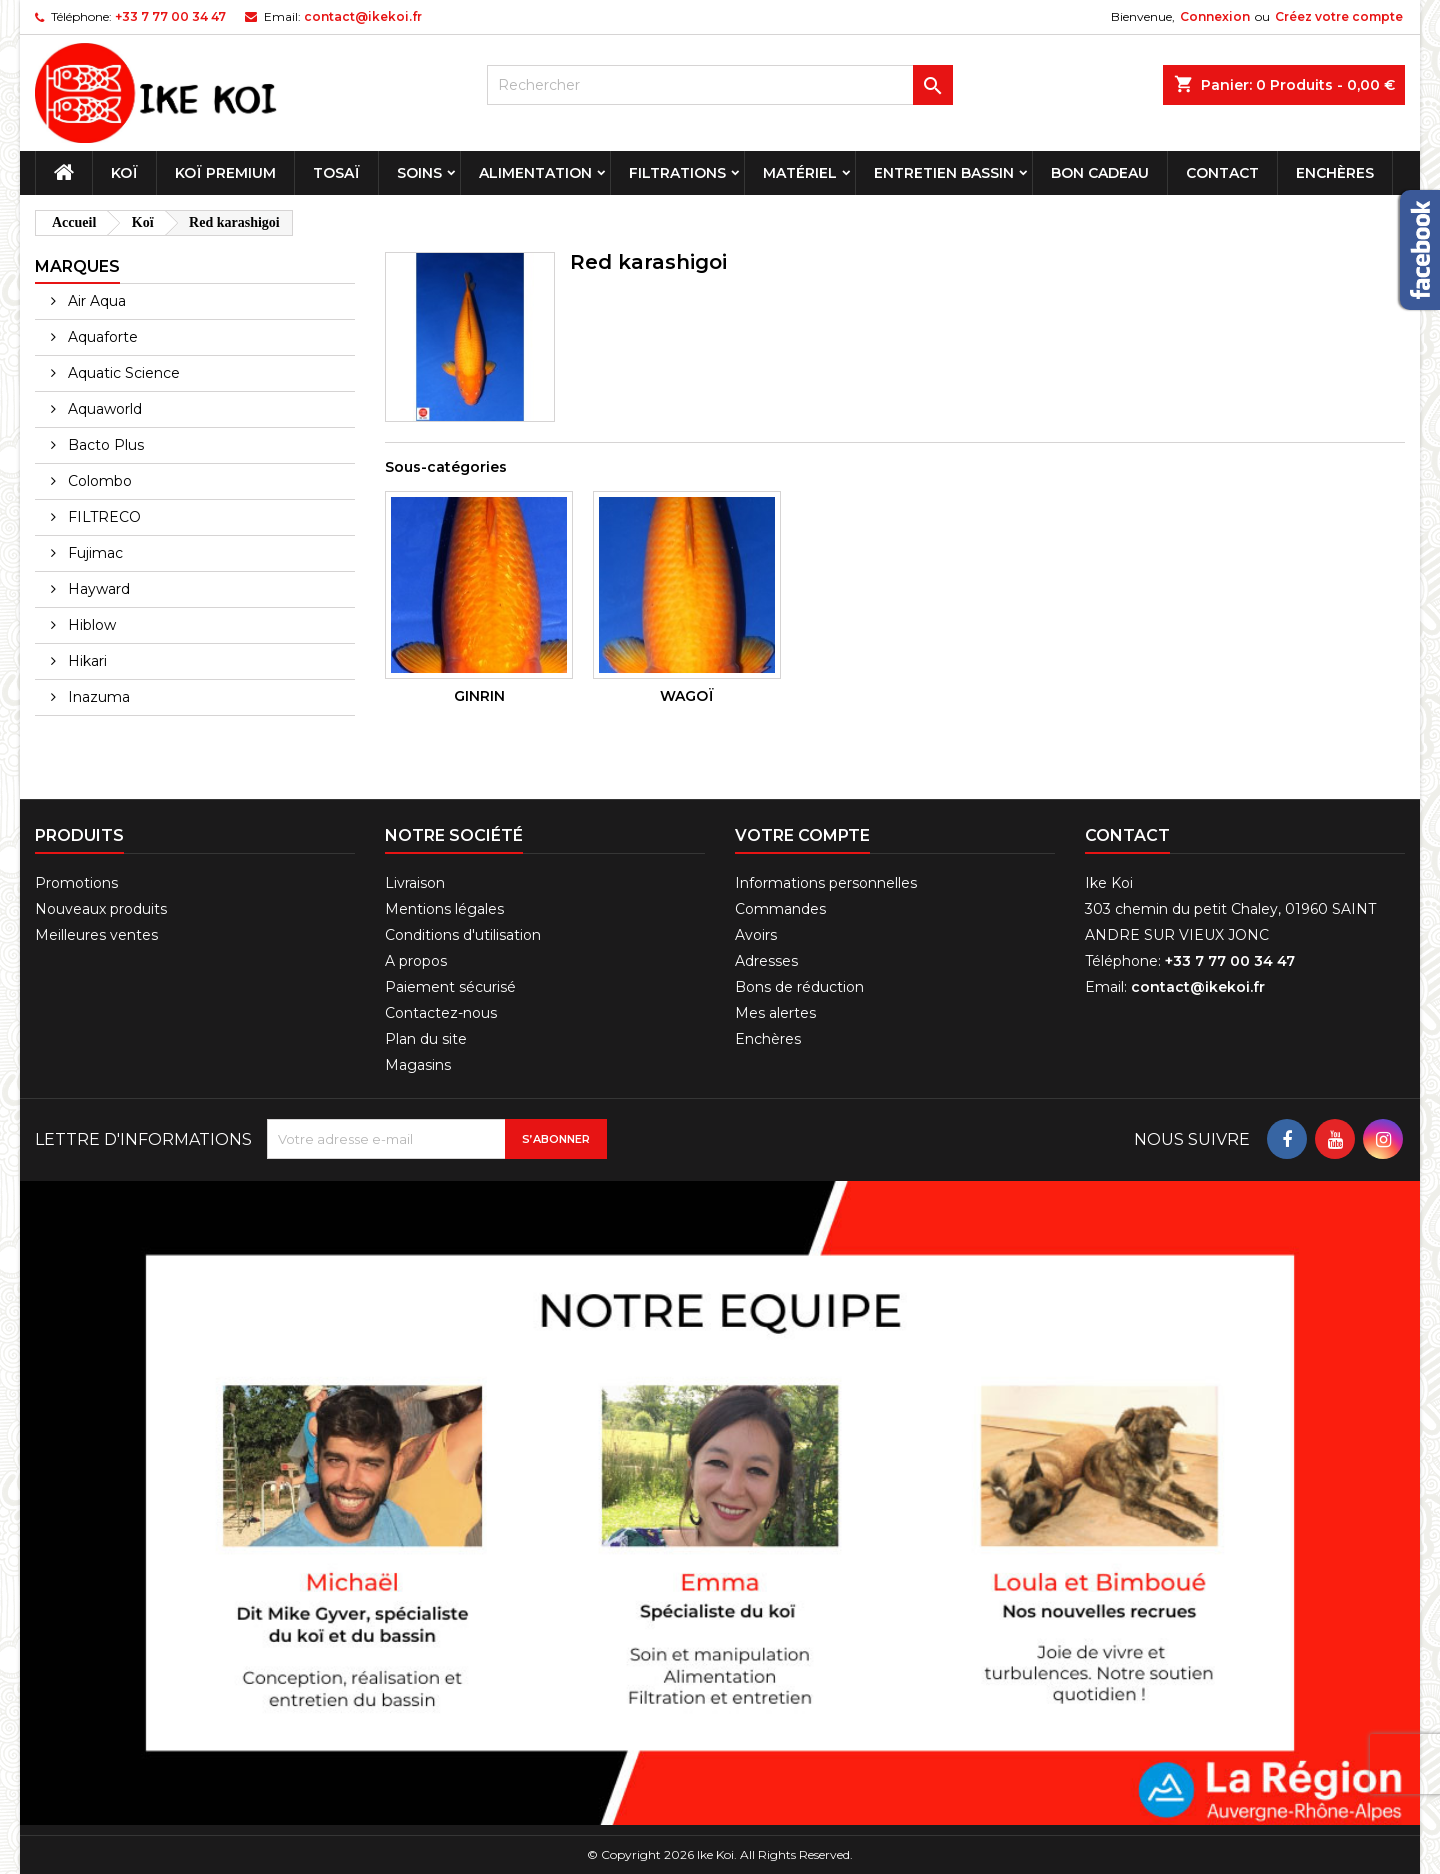 Image resolution: width=1440 pixels, height=1874 pixels. Describe the element at coordinates (419, 173) in the screenshot. I see `Soins` at that location.